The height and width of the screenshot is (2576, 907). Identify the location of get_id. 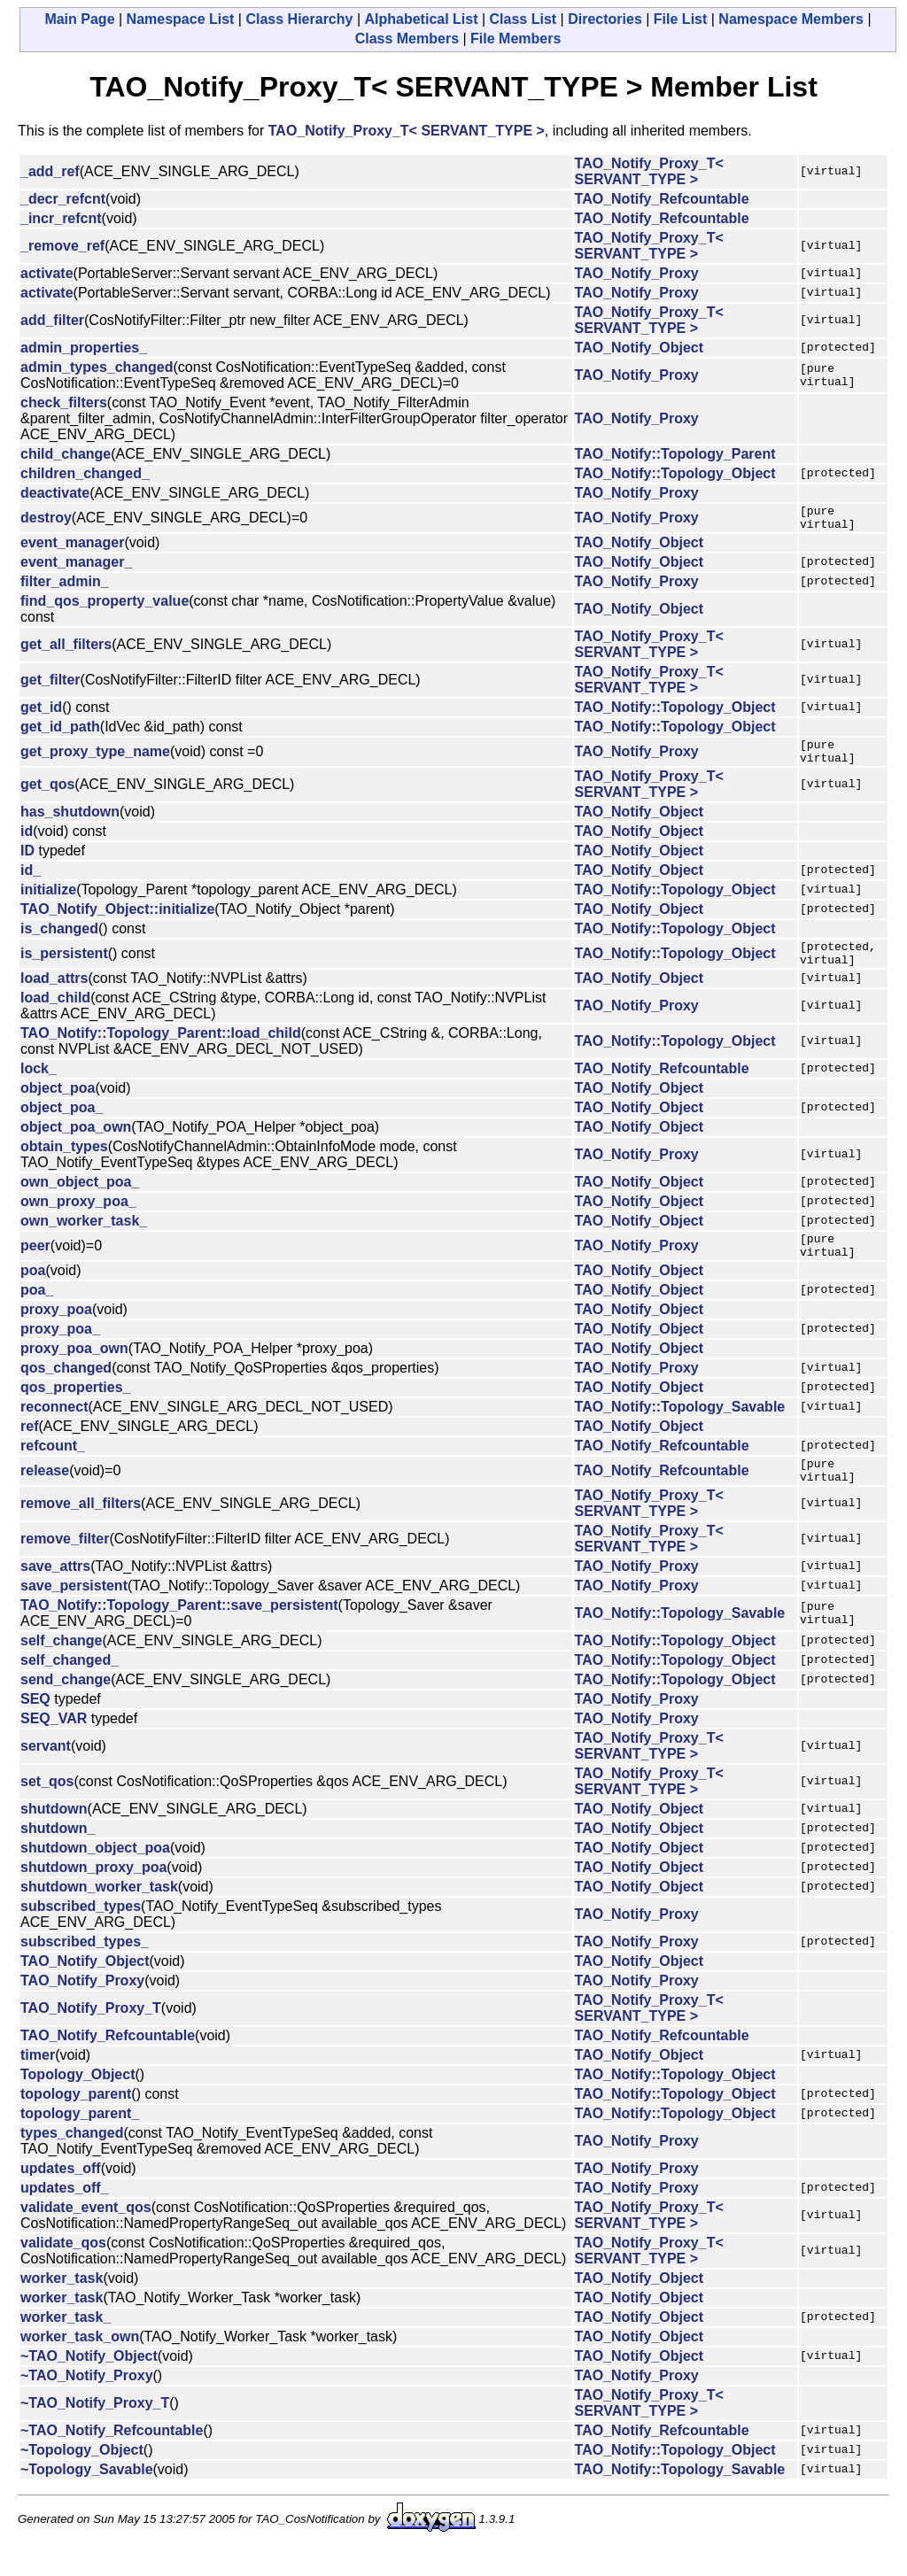
(41, 712).